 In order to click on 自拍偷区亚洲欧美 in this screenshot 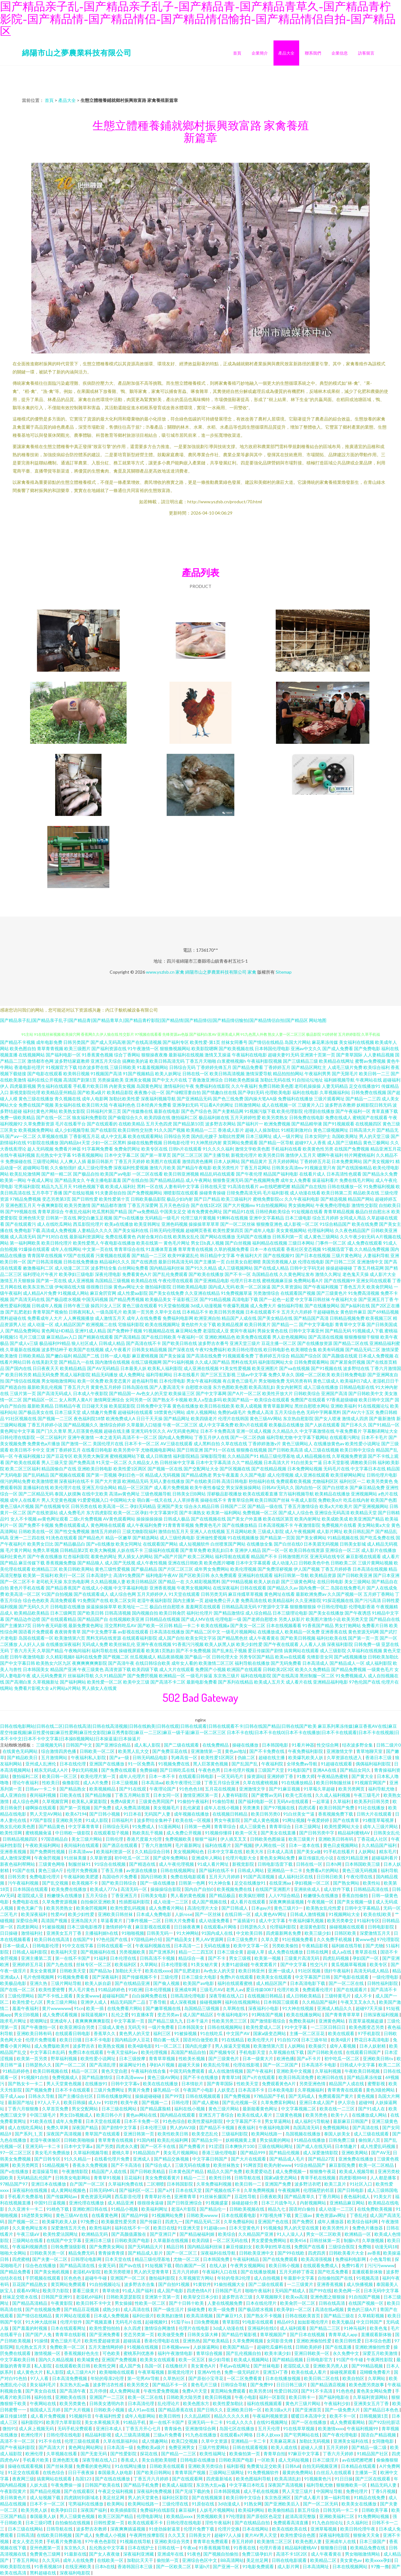, I will do `click(99, 1901)`.